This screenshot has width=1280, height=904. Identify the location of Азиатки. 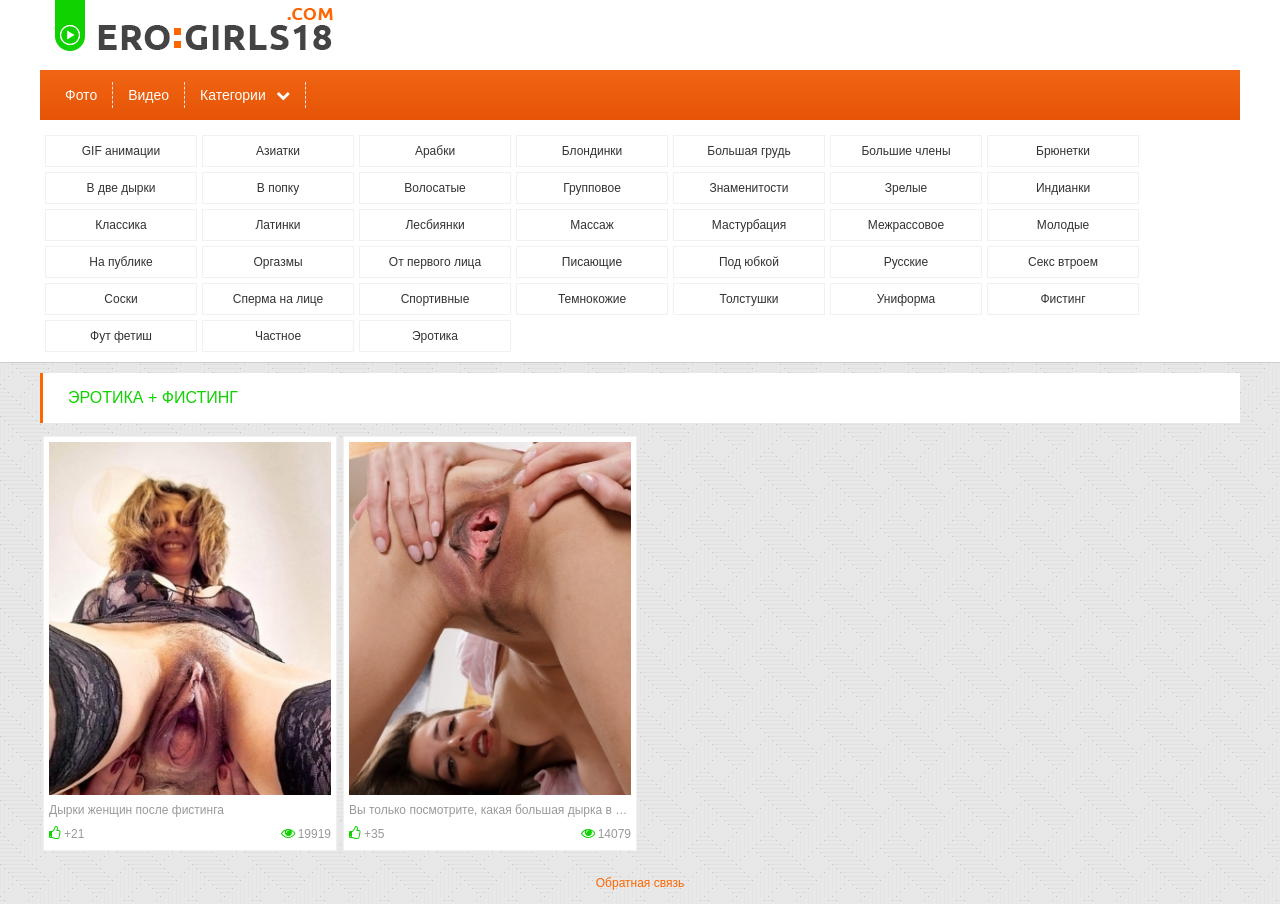
(278, 151).